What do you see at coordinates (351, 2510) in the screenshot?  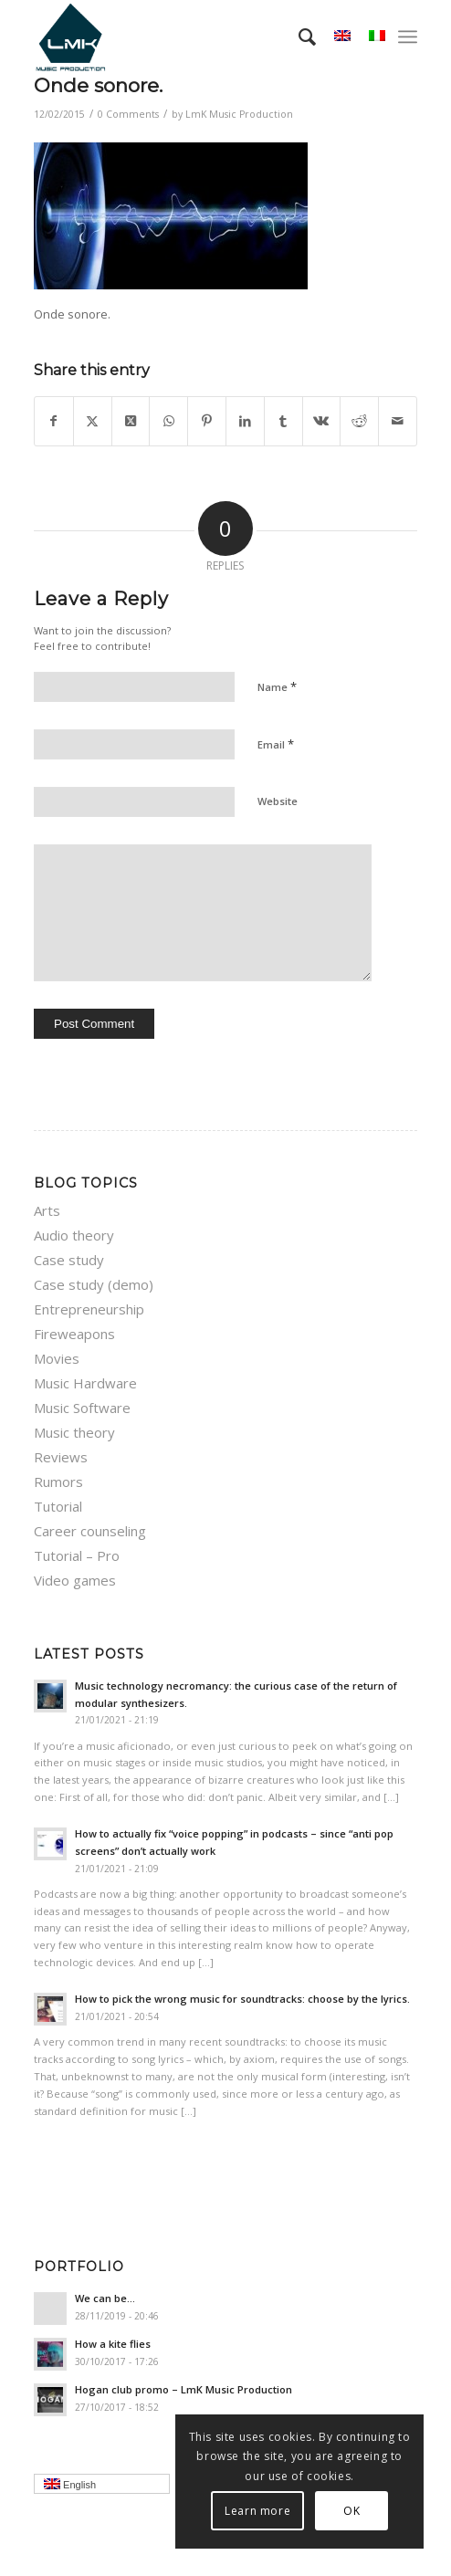 I see `OK` at bounding box center [351, 2510].